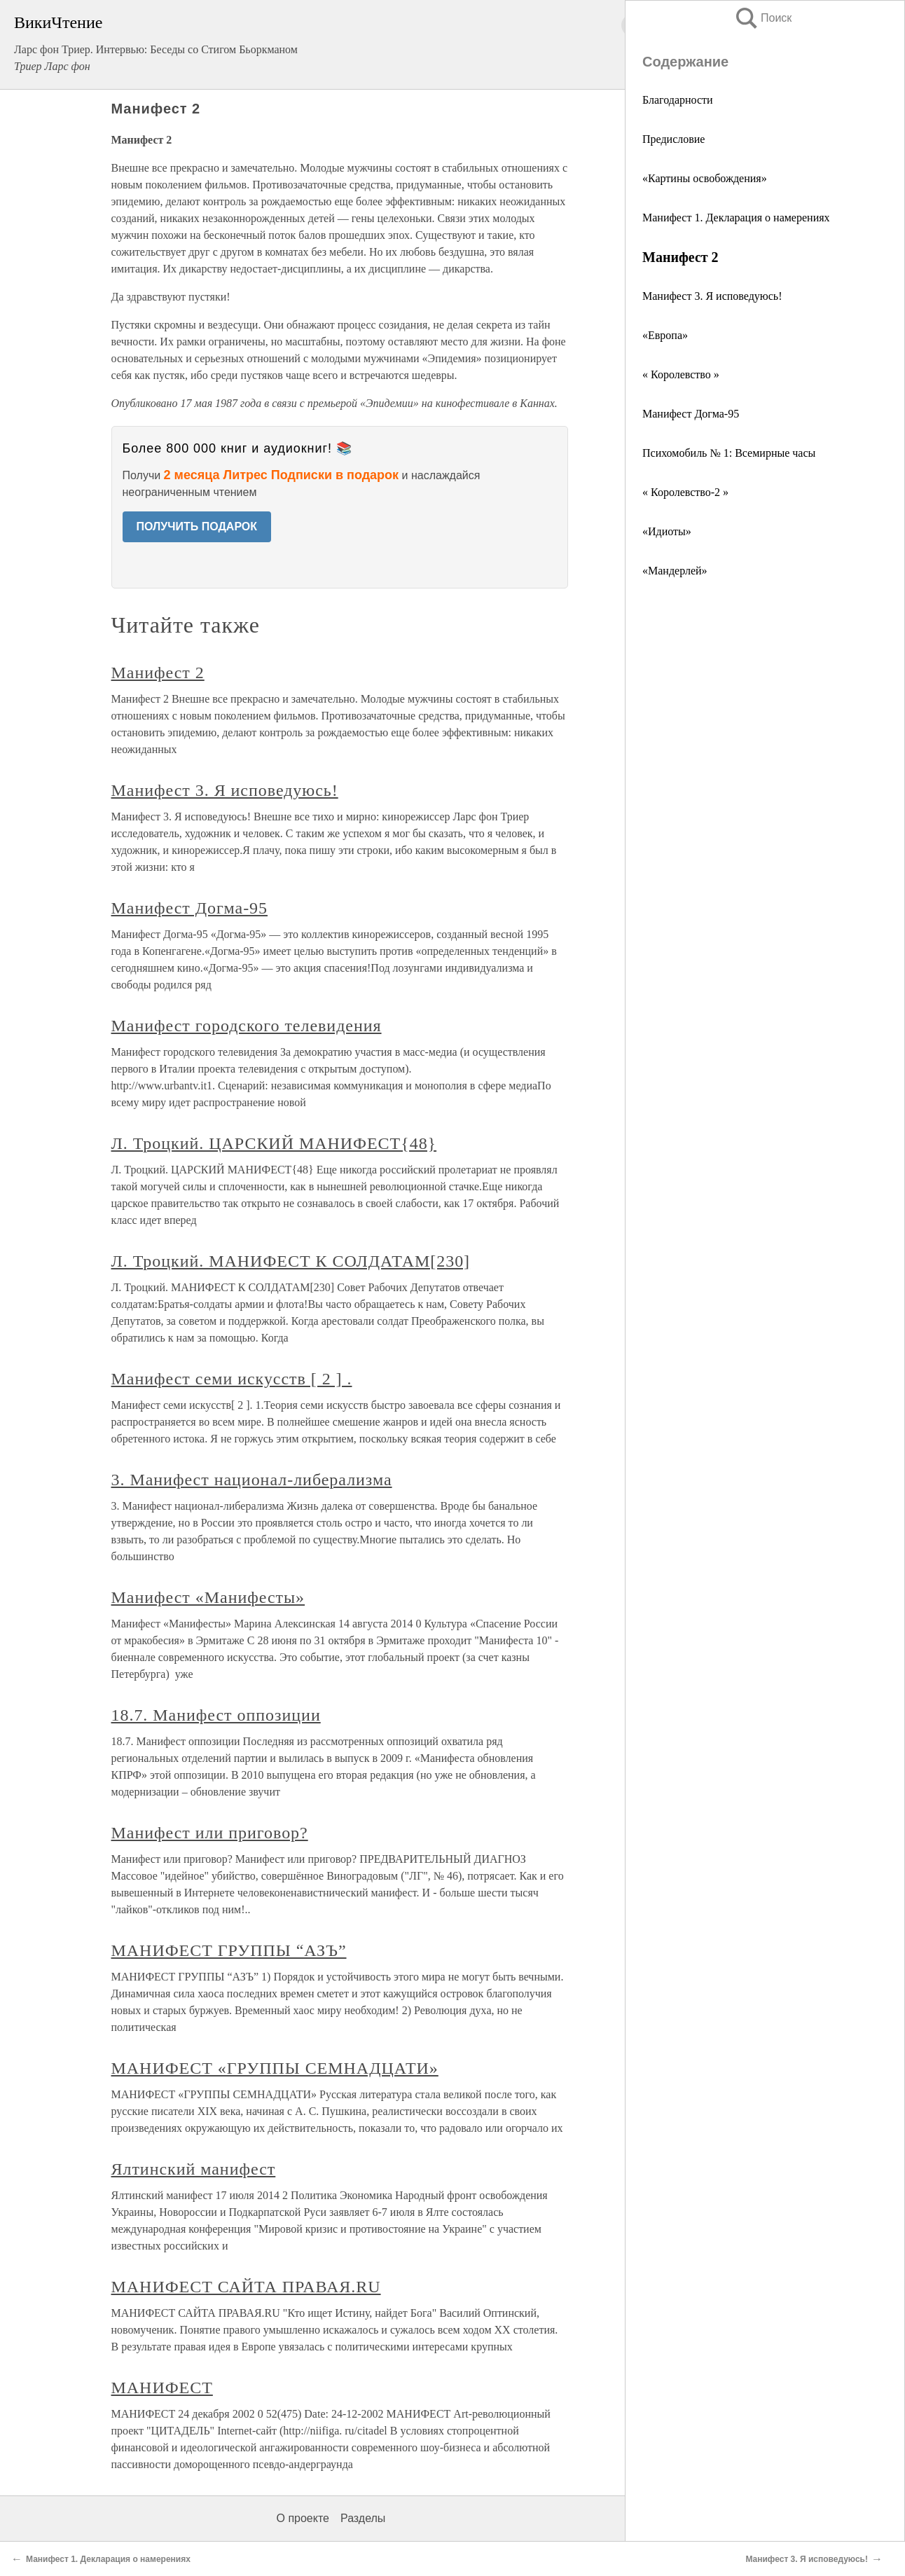 The width and height of the screenshot is (905, 2576). Describe the element at coordinates (208, 1597) in the screenshot. I see `Манифест «Манифесты»` at that location.